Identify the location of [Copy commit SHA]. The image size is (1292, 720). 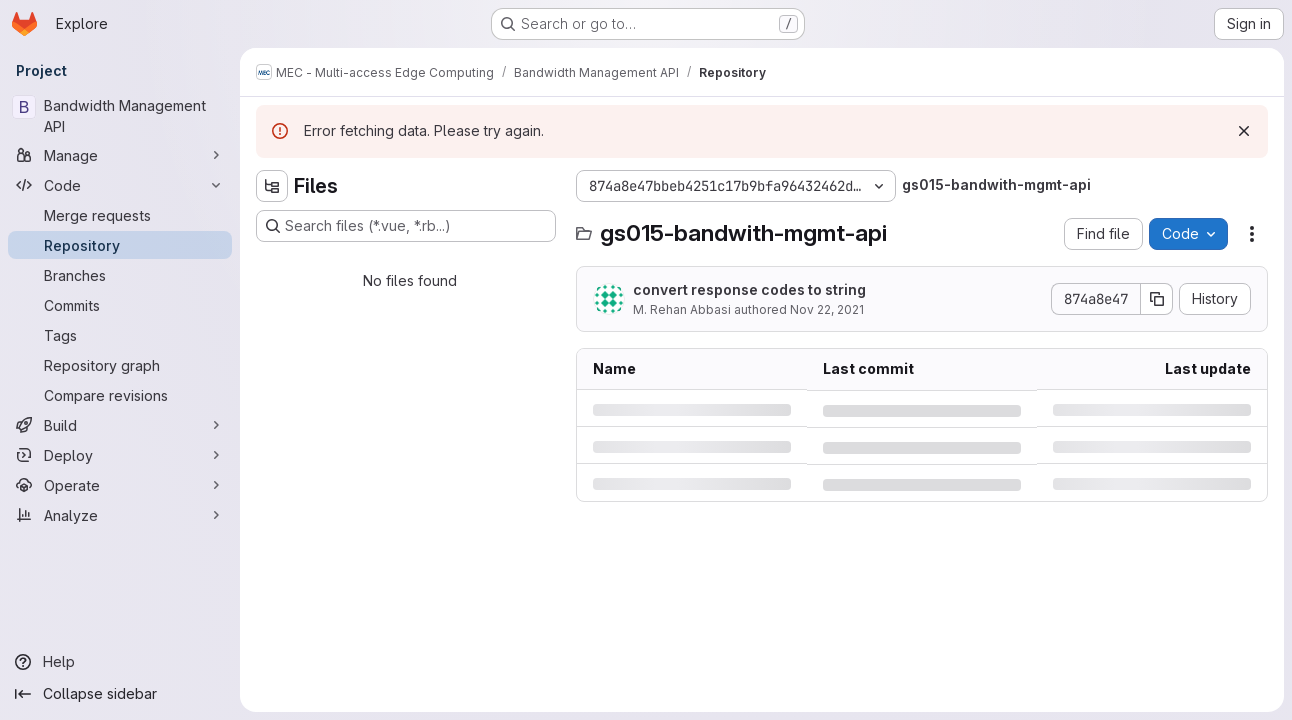
(1157, 299).